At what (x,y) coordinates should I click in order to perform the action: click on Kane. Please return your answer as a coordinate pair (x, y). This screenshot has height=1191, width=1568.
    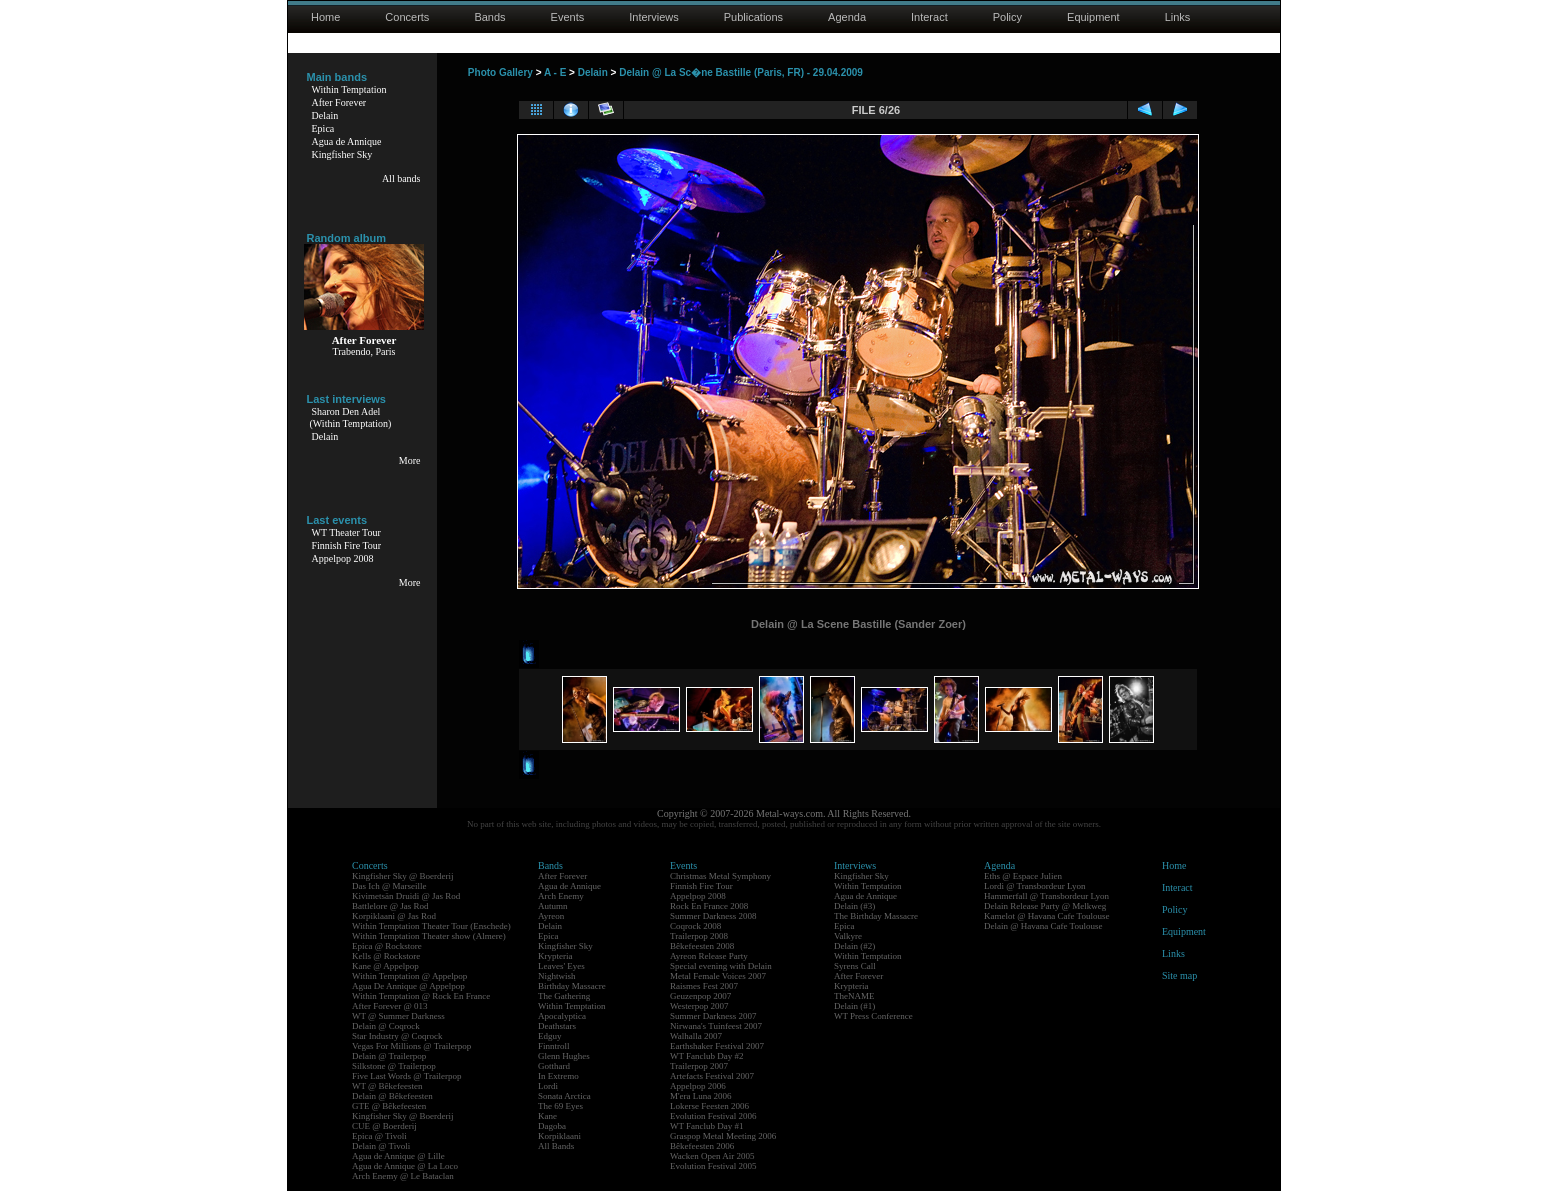
    Looking at the image, I should click on (547, 1116).